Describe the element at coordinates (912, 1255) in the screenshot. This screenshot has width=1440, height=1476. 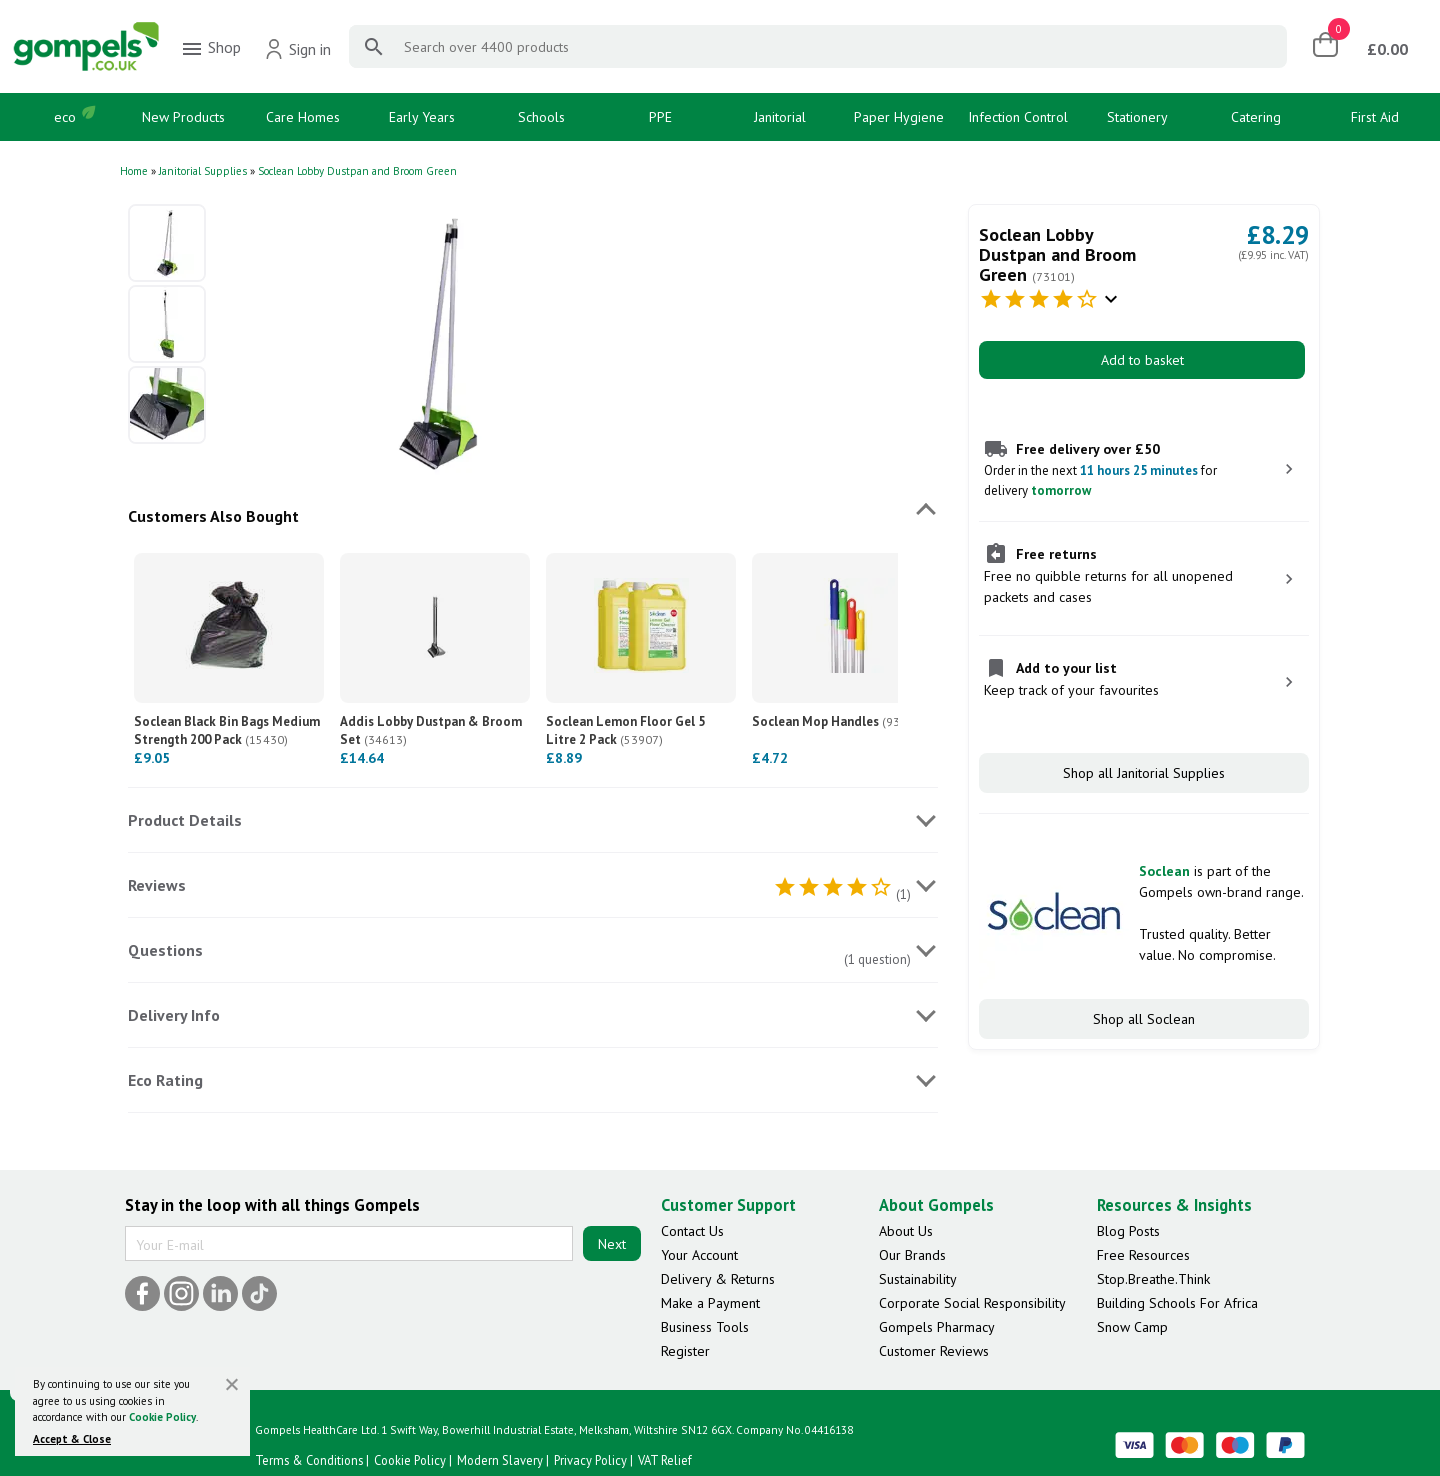
I see `Our Brands` at that location.